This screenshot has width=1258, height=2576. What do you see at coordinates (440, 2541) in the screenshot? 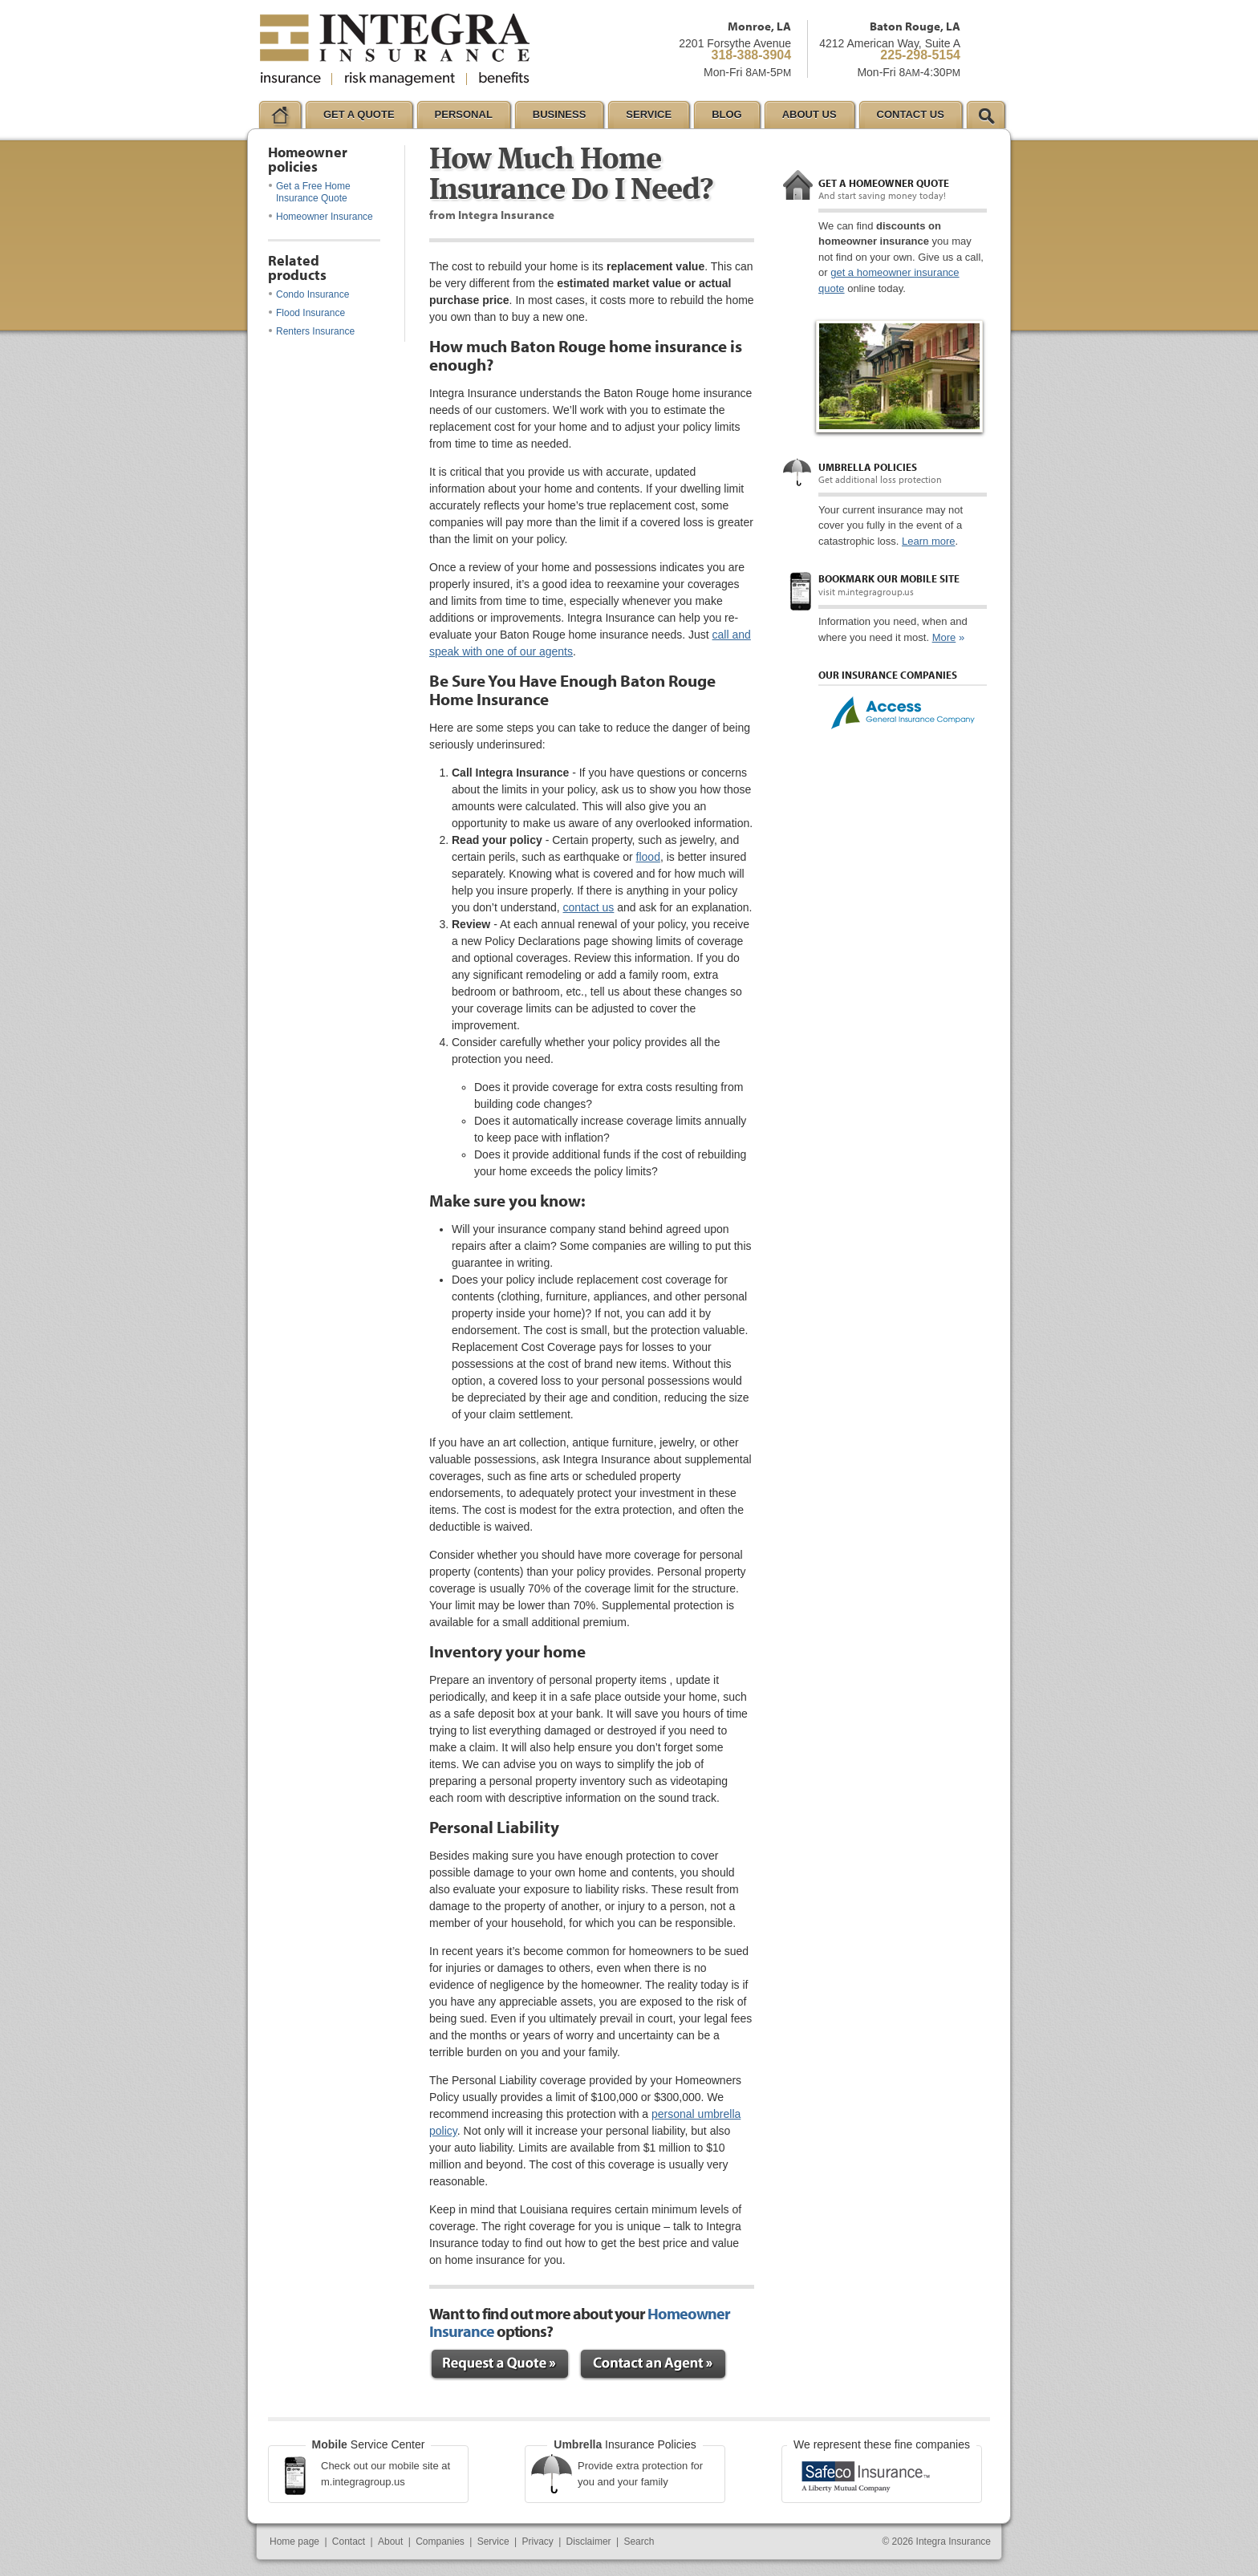
I see `Companies` at bounding box center [440, 2541].